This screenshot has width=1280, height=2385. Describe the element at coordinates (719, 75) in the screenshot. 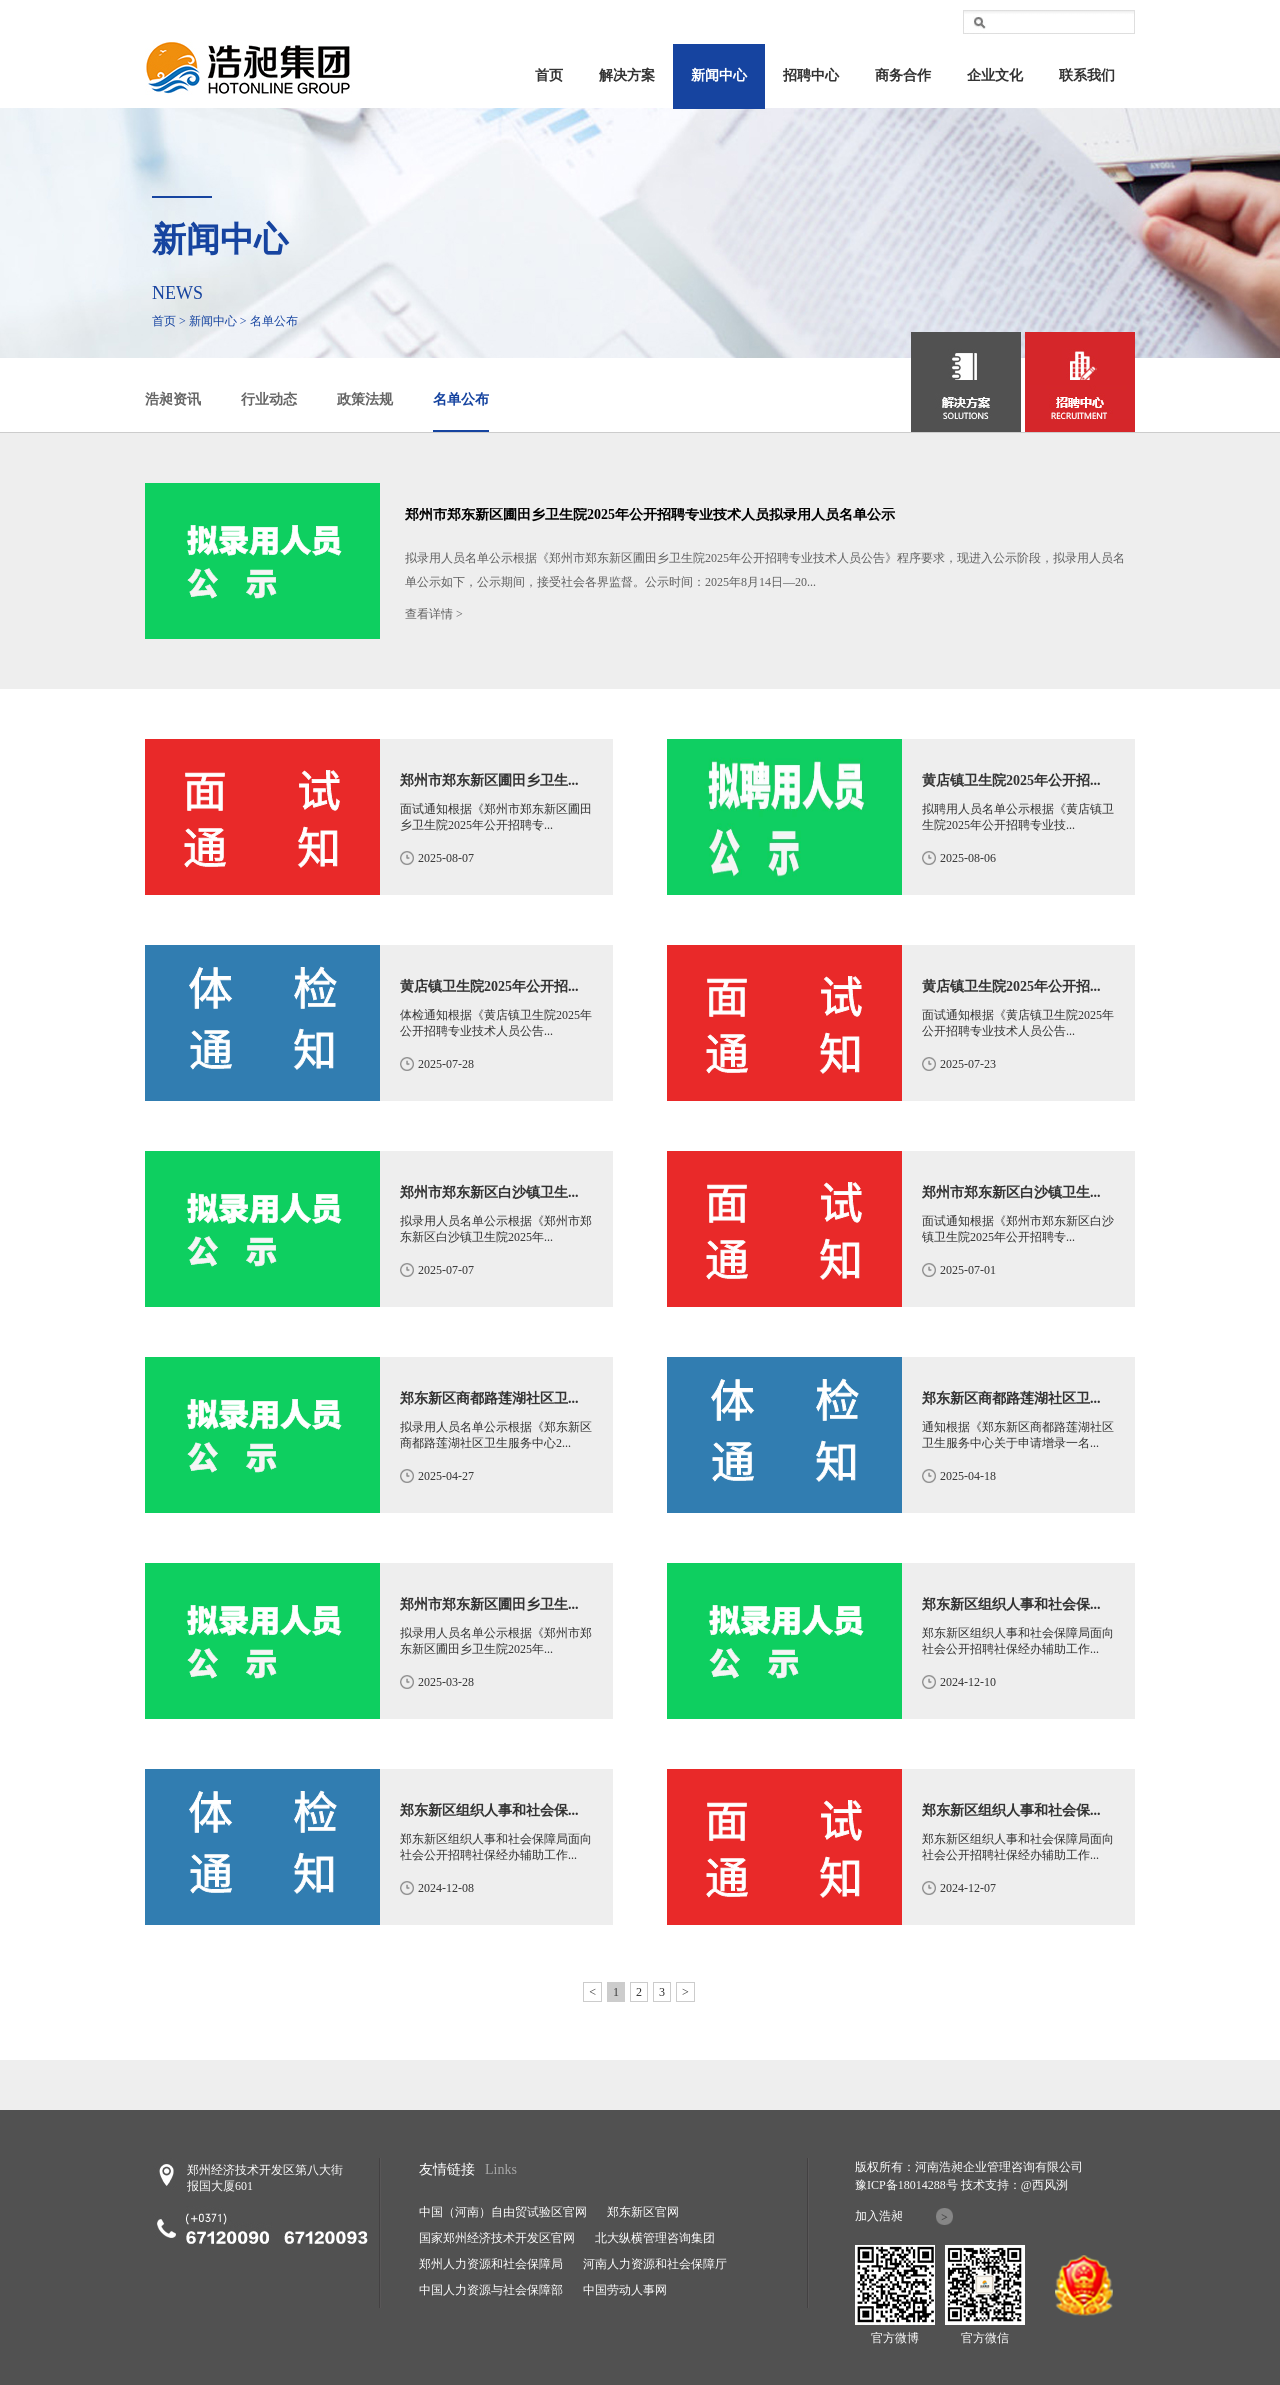

I see `新闻中心` at that location.